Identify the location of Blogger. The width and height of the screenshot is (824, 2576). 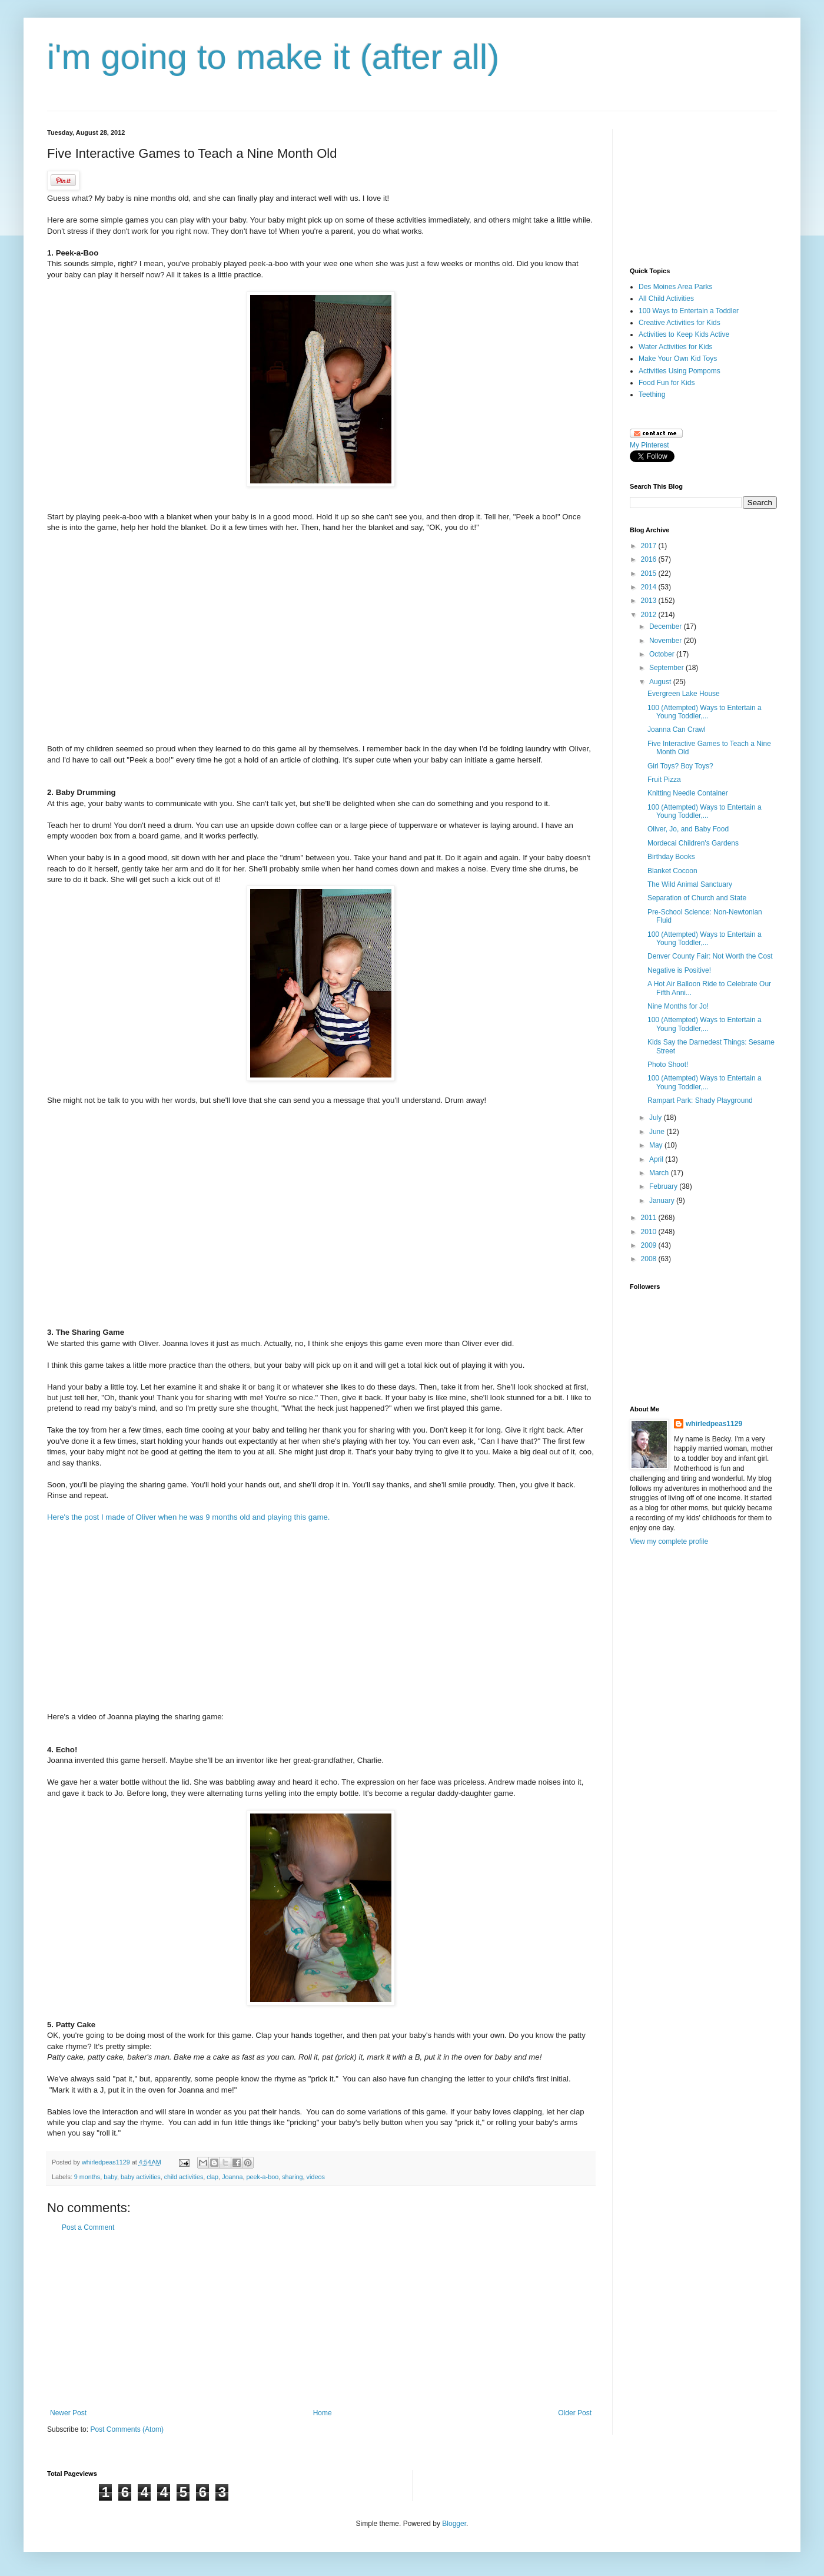
(454, 2523).